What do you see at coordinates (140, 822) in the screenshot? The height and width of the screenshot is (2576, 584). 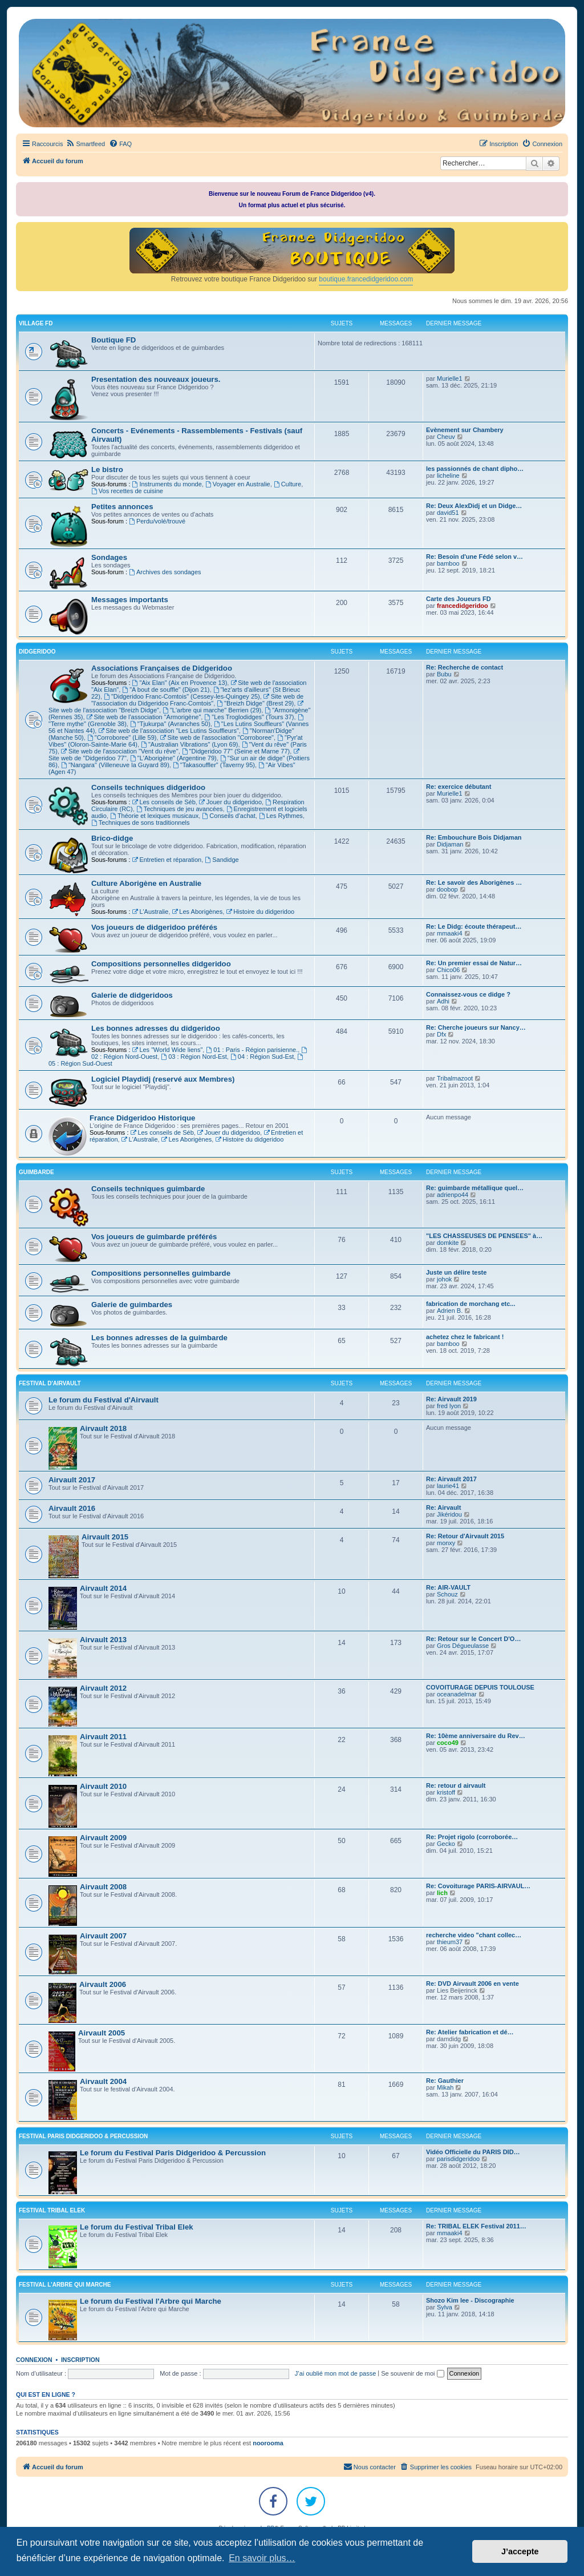 I see `Techniques de sons traditionnels` at bounding box center [140, 822].